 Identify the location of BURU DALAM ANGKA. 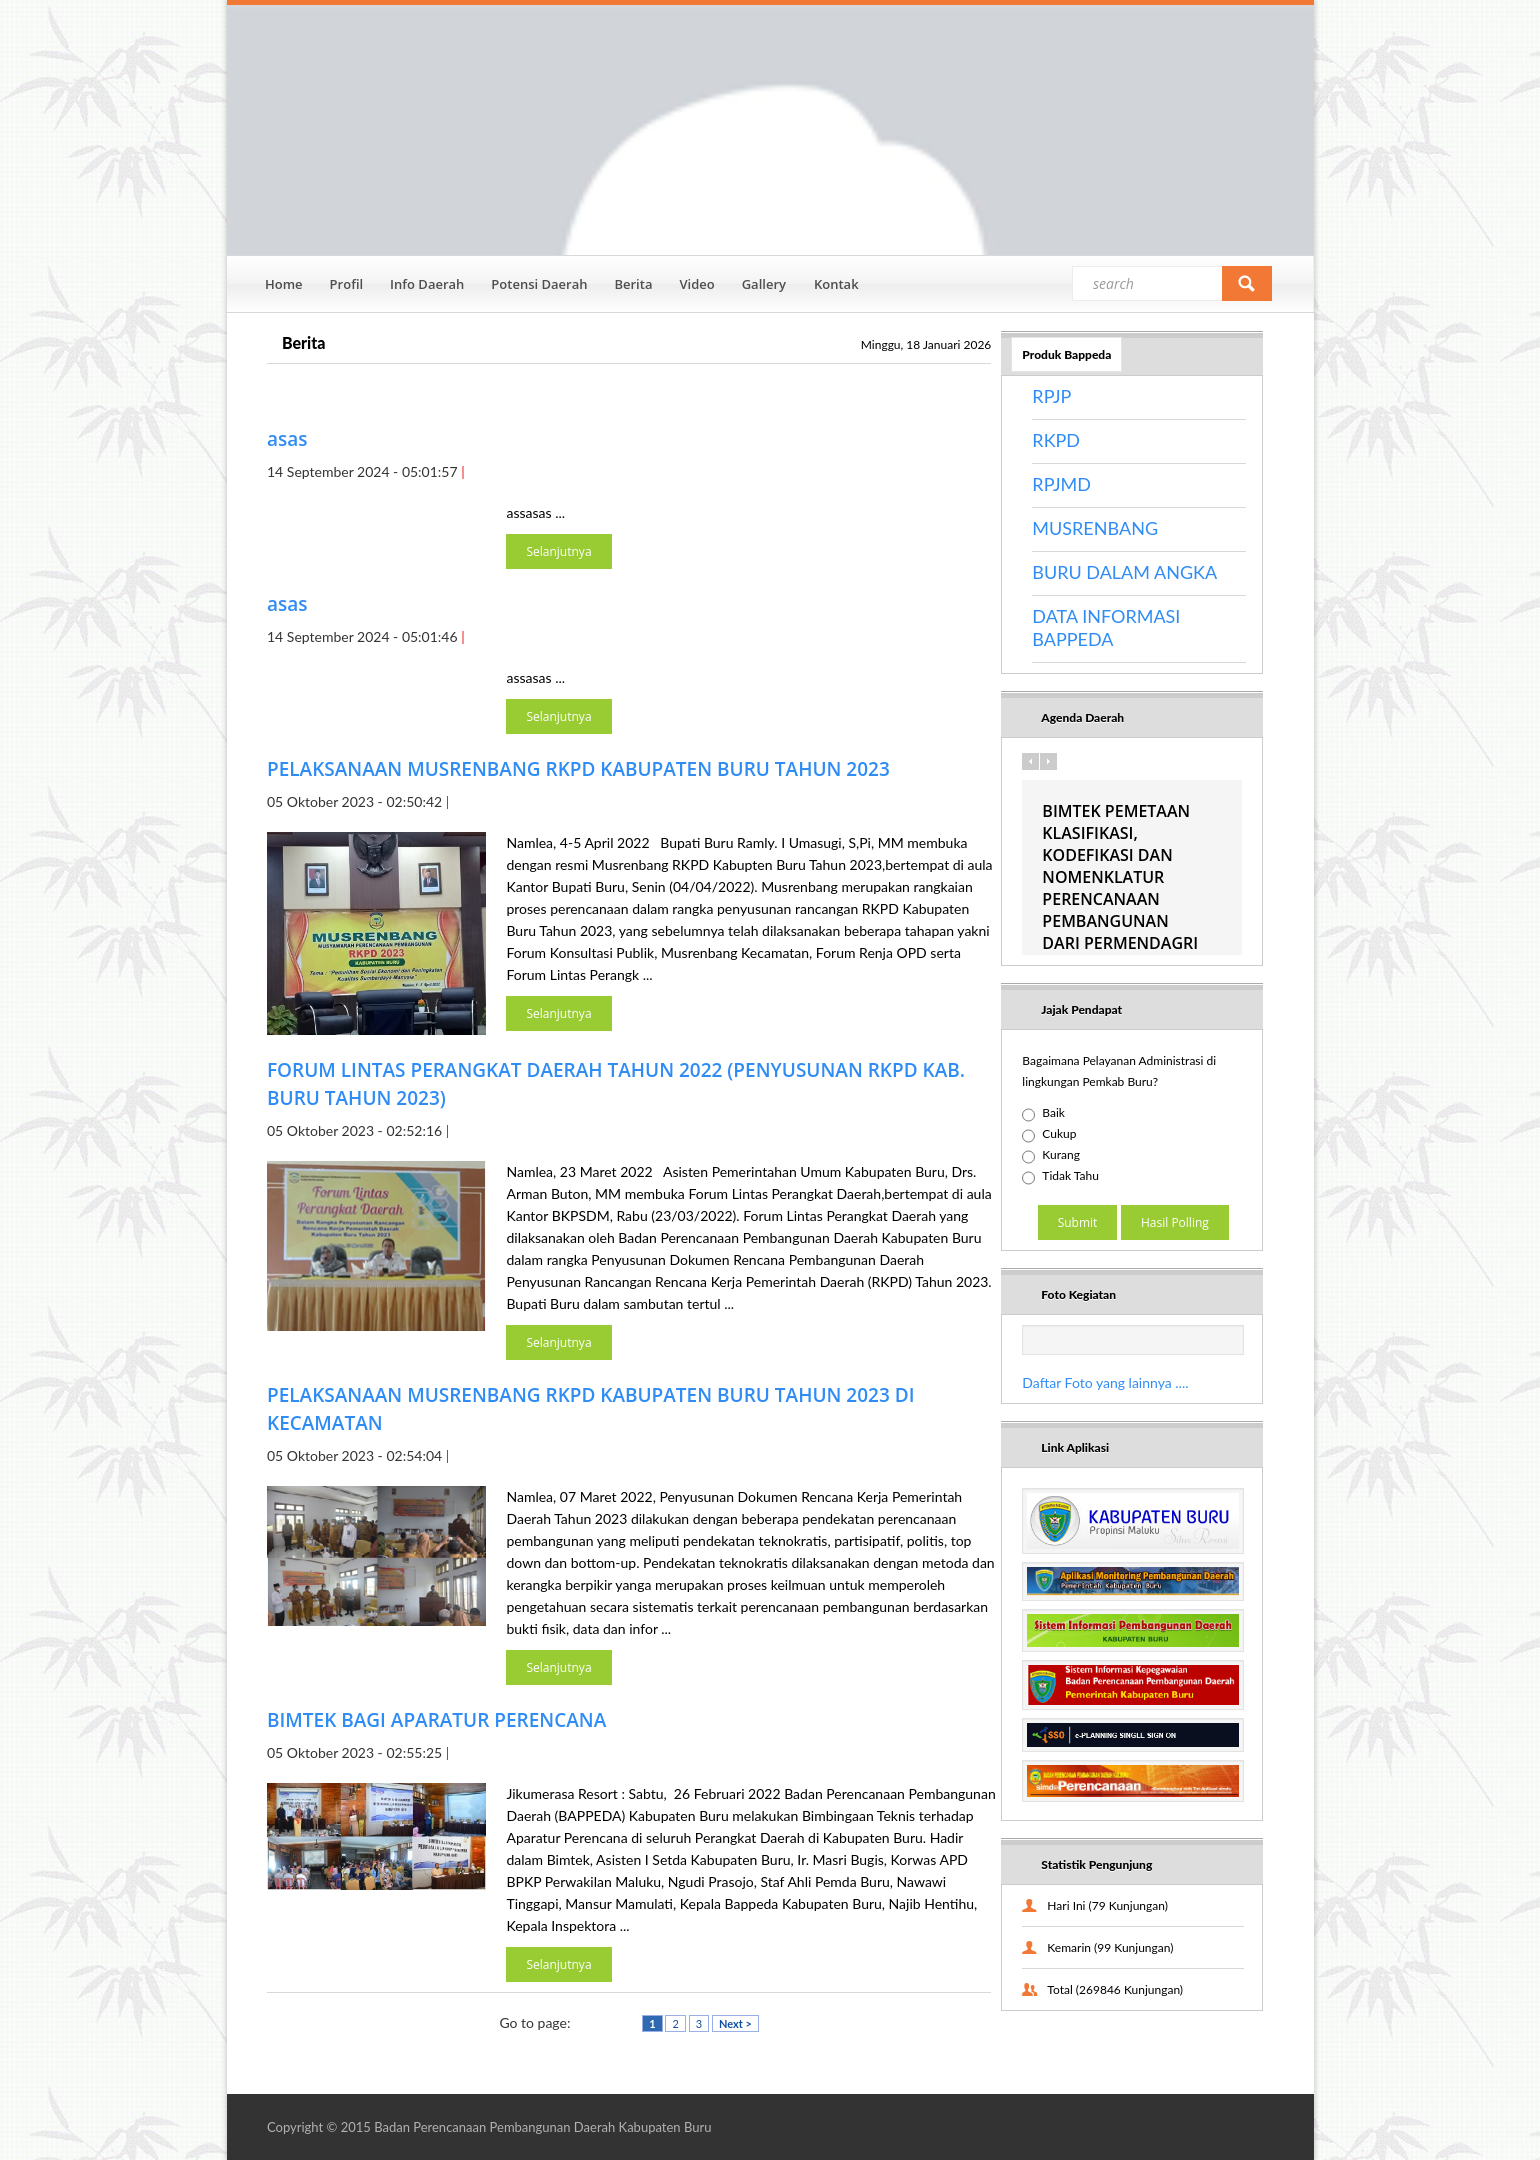
(1124, 572).